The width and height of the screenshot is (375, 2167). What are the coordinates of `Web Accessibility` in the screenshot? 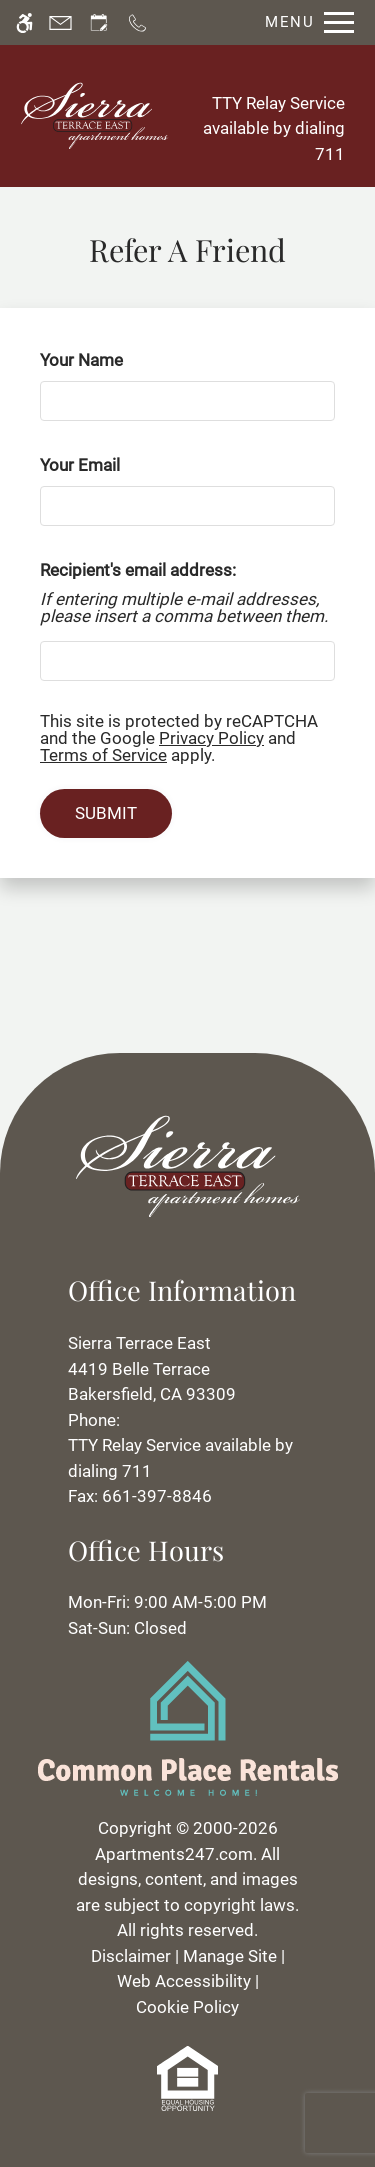 It's located at (184, 1981).